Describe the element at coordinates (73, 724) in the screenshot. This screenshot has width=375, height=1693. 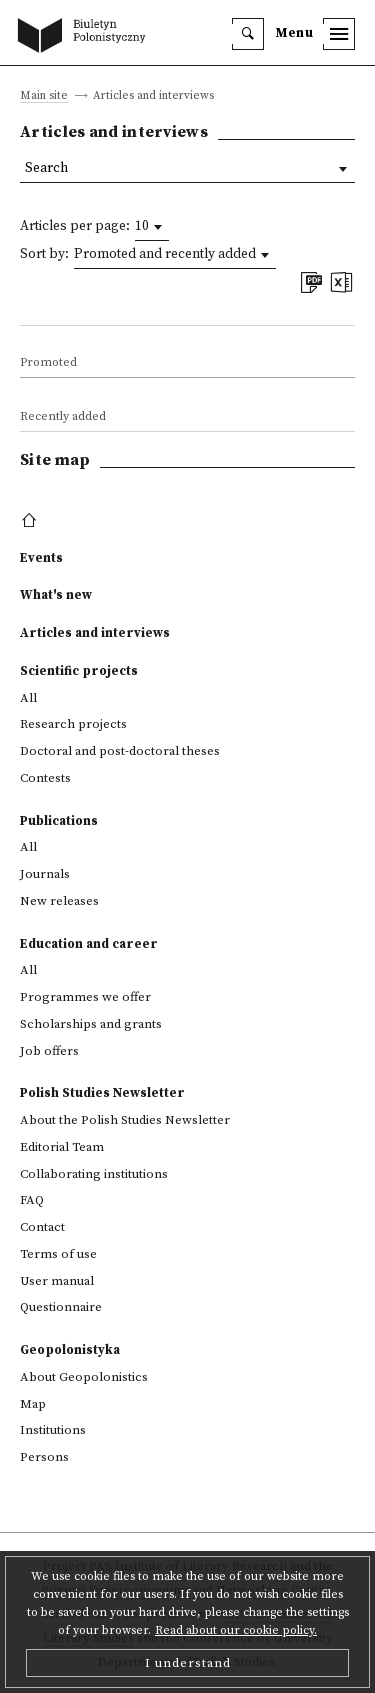
I see `Research projects` at that location.